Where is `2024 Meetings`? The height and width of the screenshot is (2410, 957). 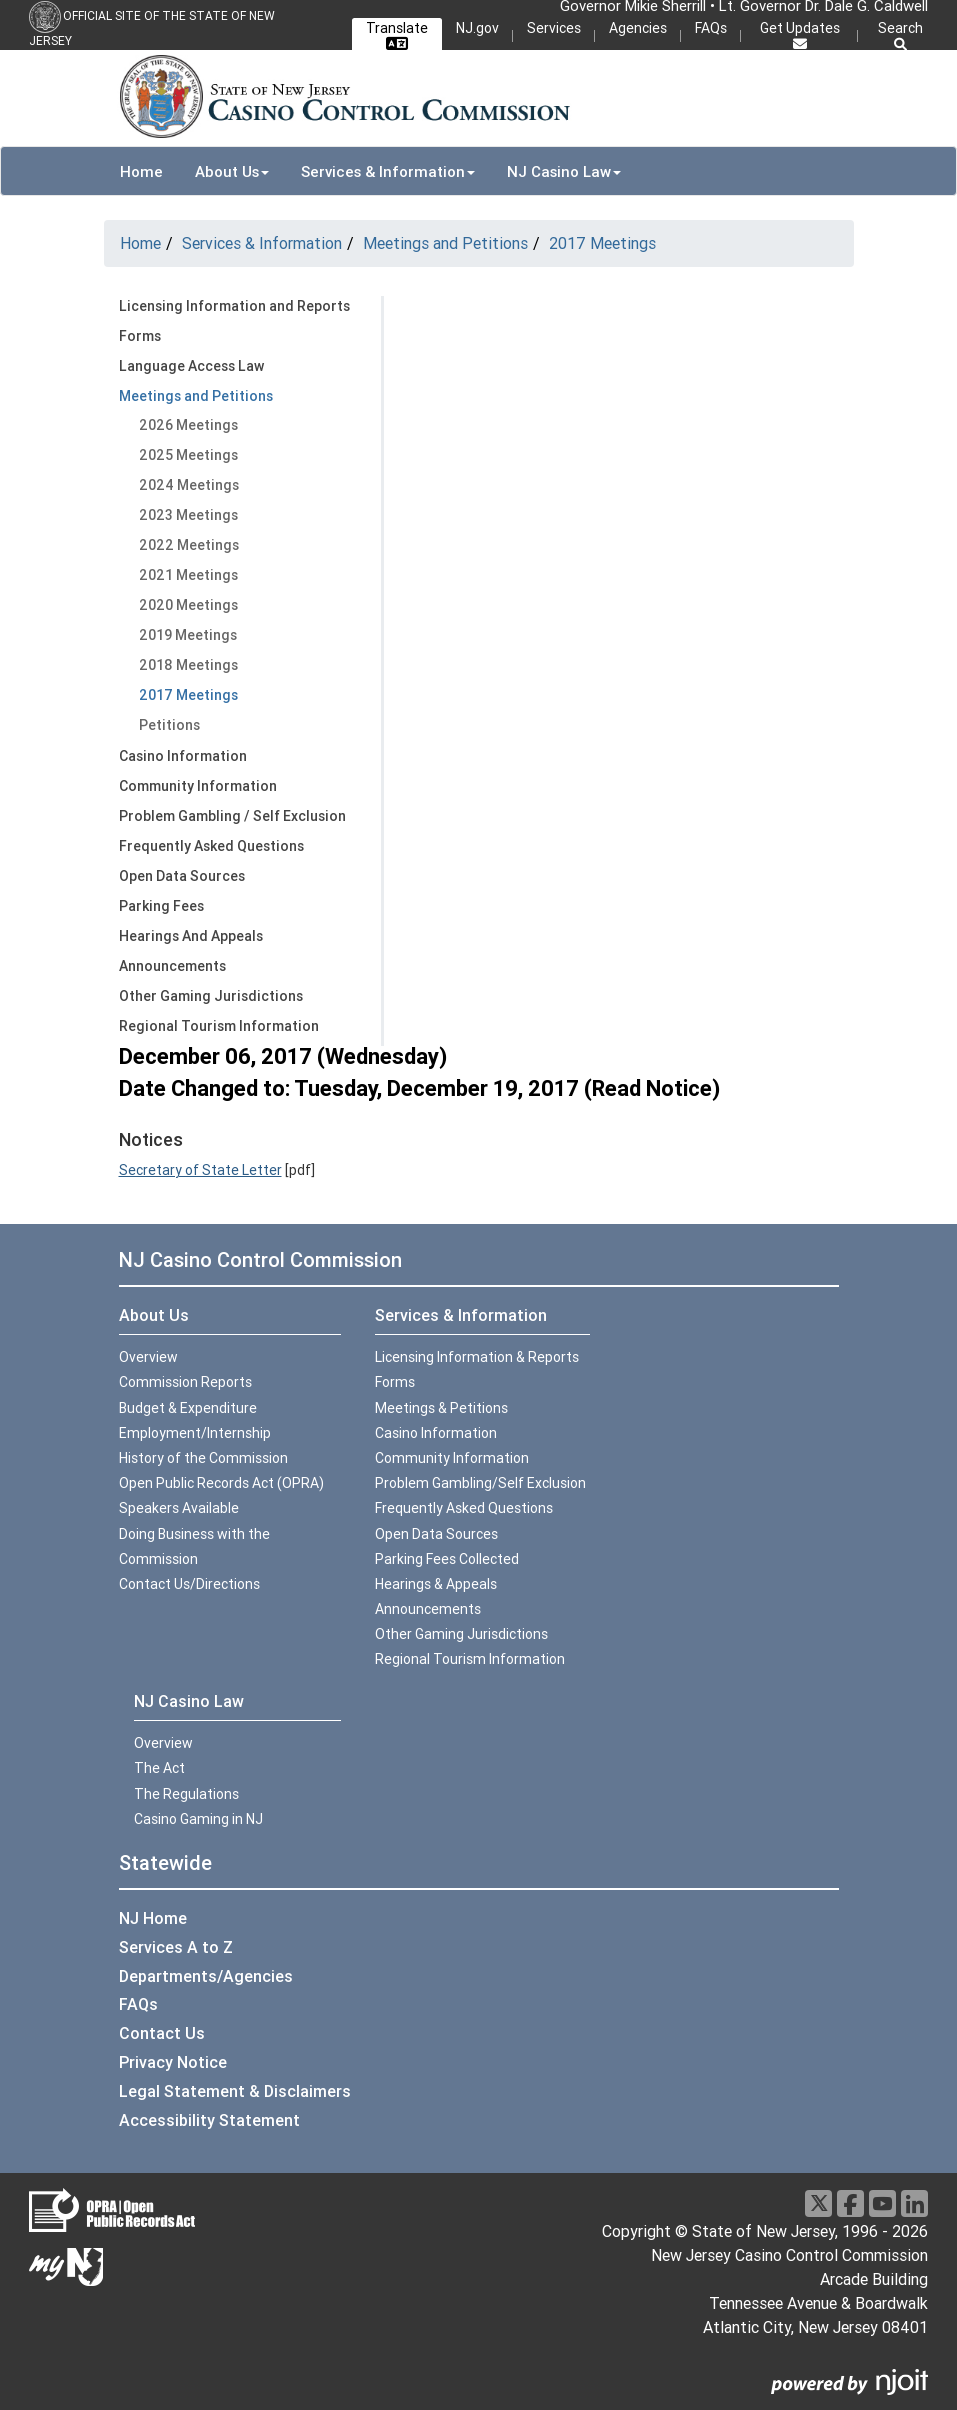 2024 Meetings is located at coordinates (189, 485).